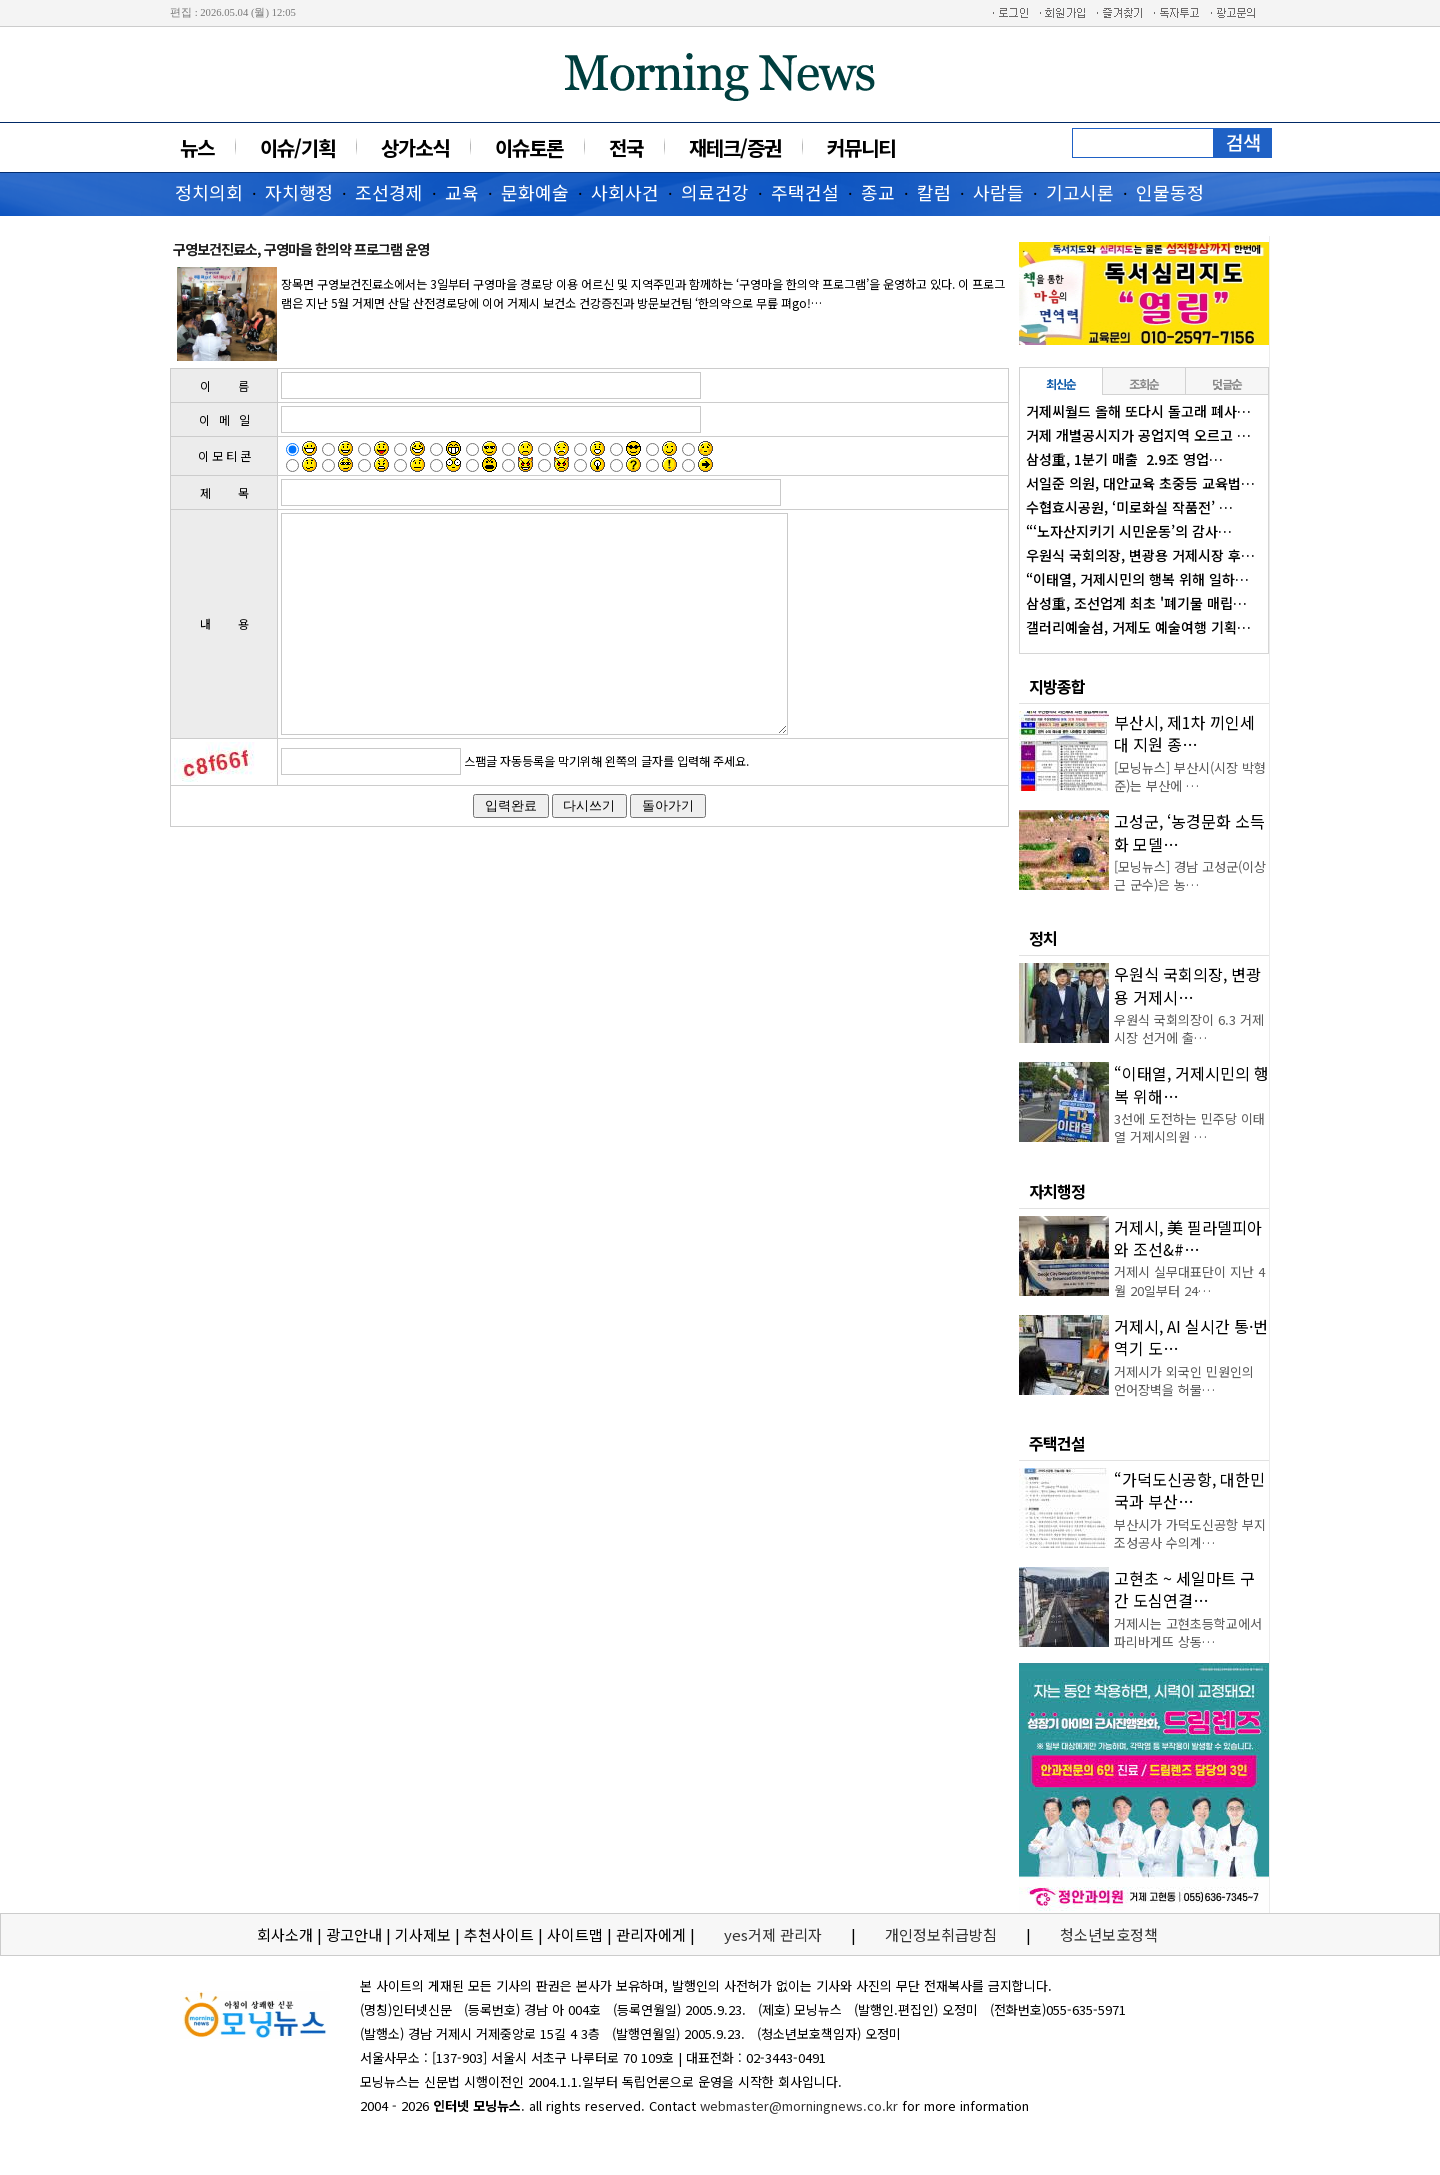  What do you see at coordinates (941, 1934) in the screenshot?
I see `개인정보취급방침` at bounding box center [941, 1934].